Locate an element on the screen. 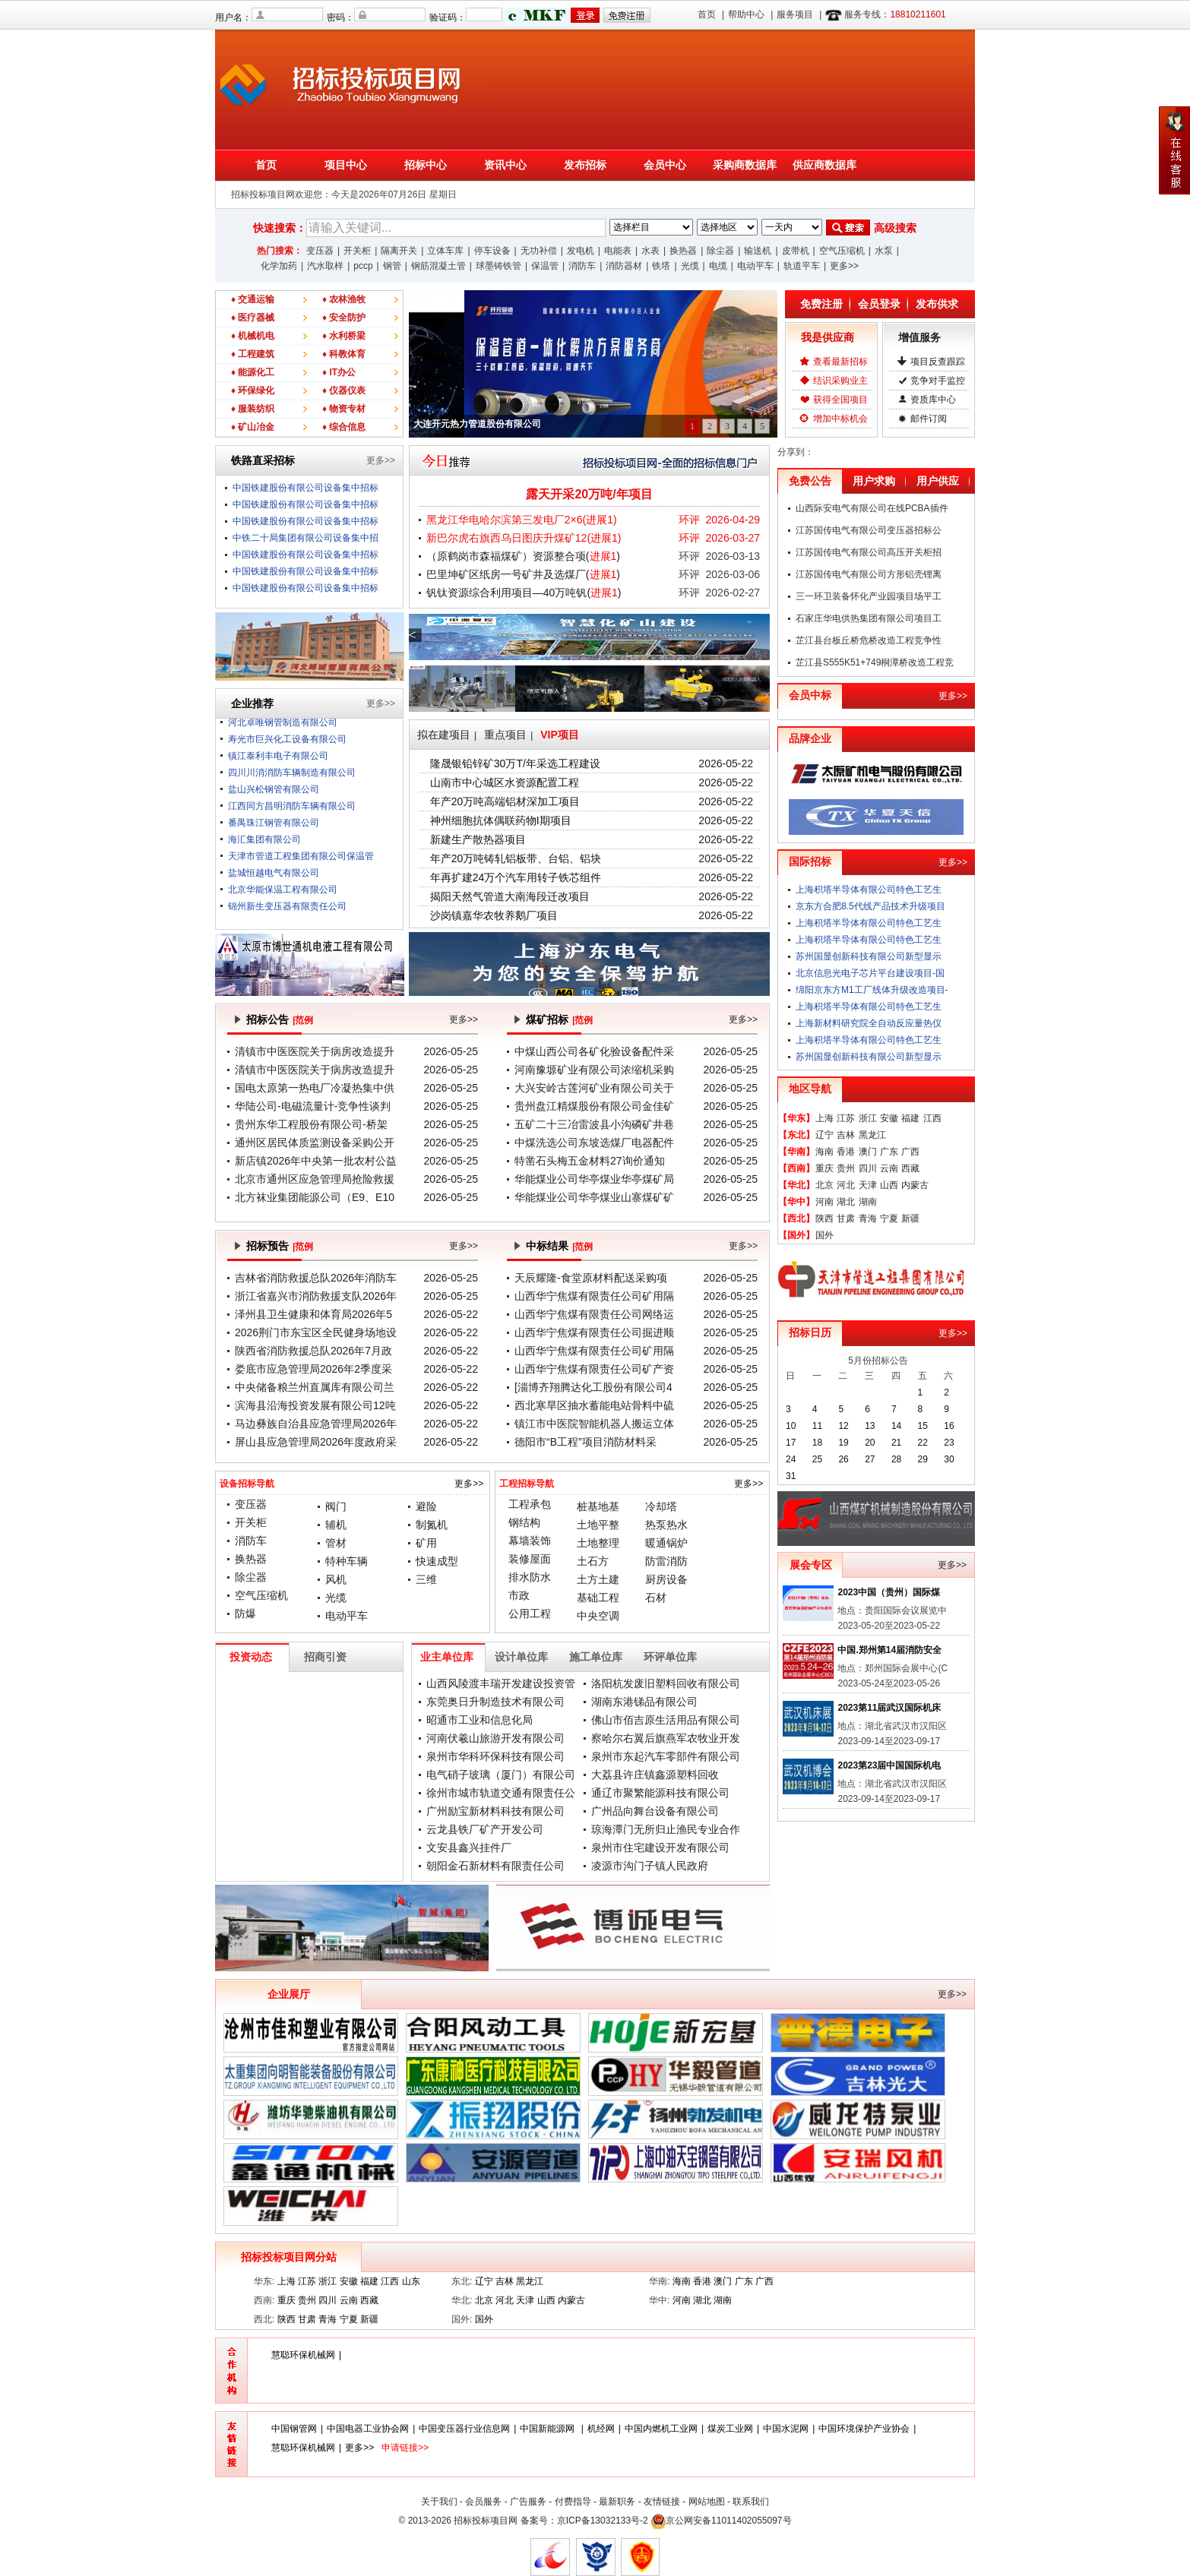 This screenshot has width=1190, height=2576. 环评单位库 is located at coordinates (670, 1657).